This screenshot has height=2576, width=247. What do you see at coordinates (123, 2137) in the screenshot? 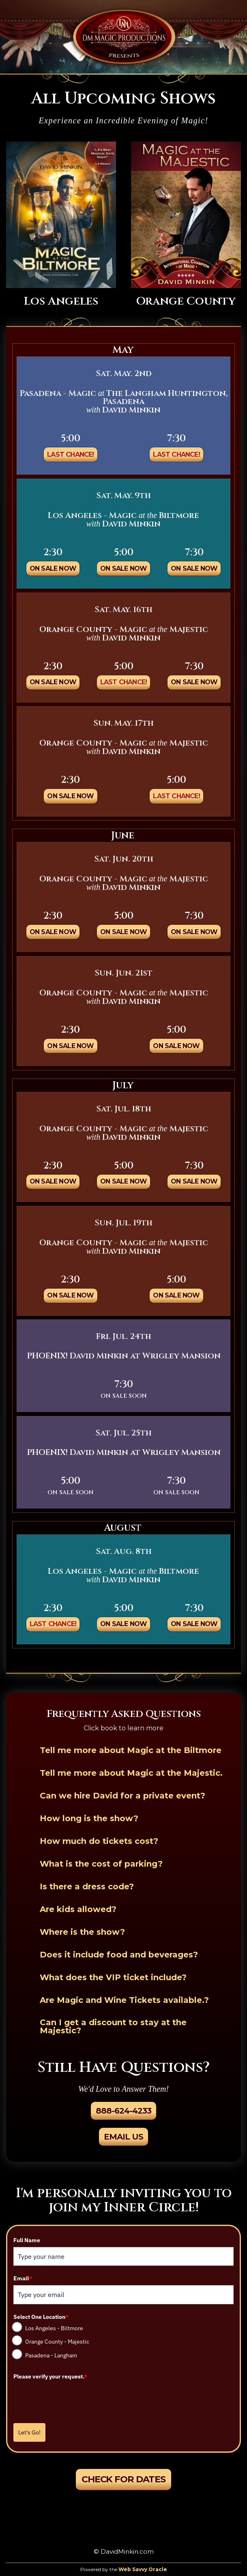
I see `Email Us` at bounding box center [123, 2137].